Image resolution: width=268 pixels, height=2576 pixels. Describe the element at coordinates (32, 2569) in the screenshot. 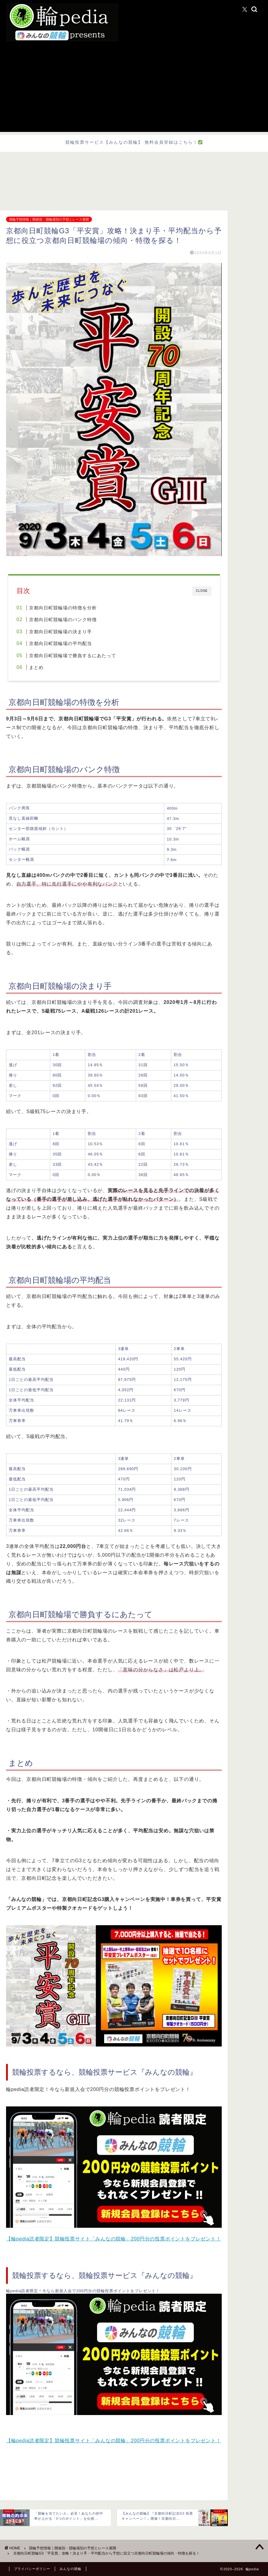

I see `プライバシーポリシー` at that location.